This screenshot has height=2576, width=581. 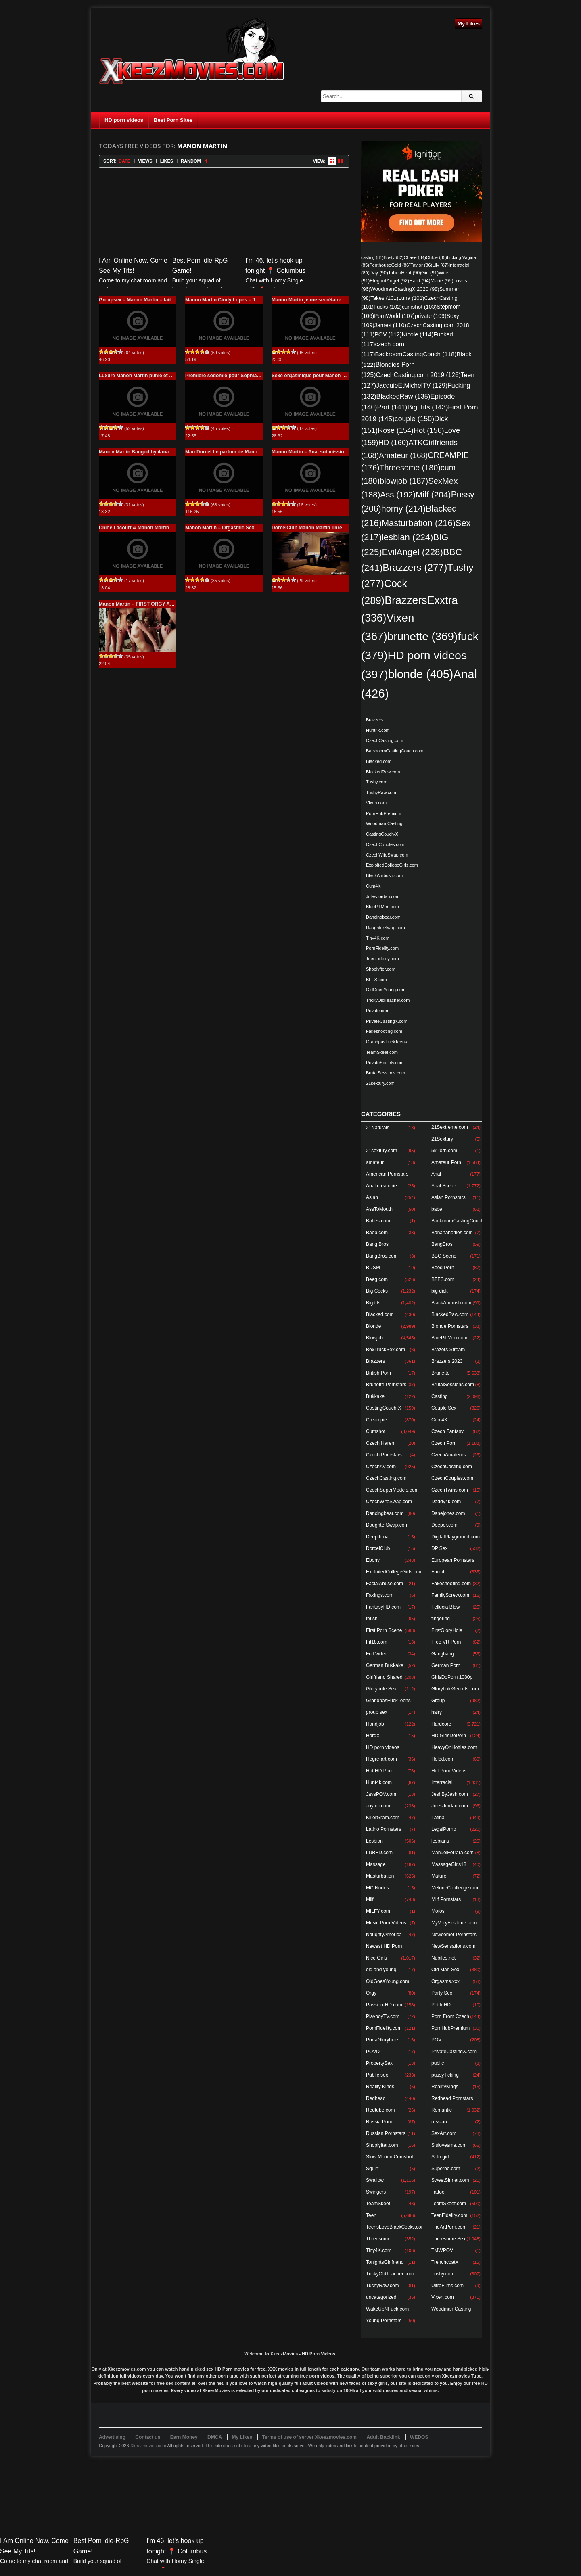 What do you see at coordinates (416, 354) in the screenshot?
I see `BackroomCastingCouch [BackroomCastingCouch (118 items)]` at bounding box center [416, 354].